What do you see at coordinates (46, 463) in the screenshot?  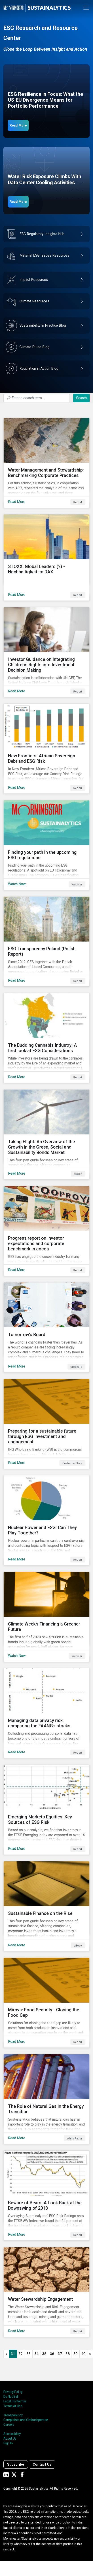 I see `[Read More about Water Management and Stewardship: Benchmarking Corporate Practices]` at bounding box center [46, 463].